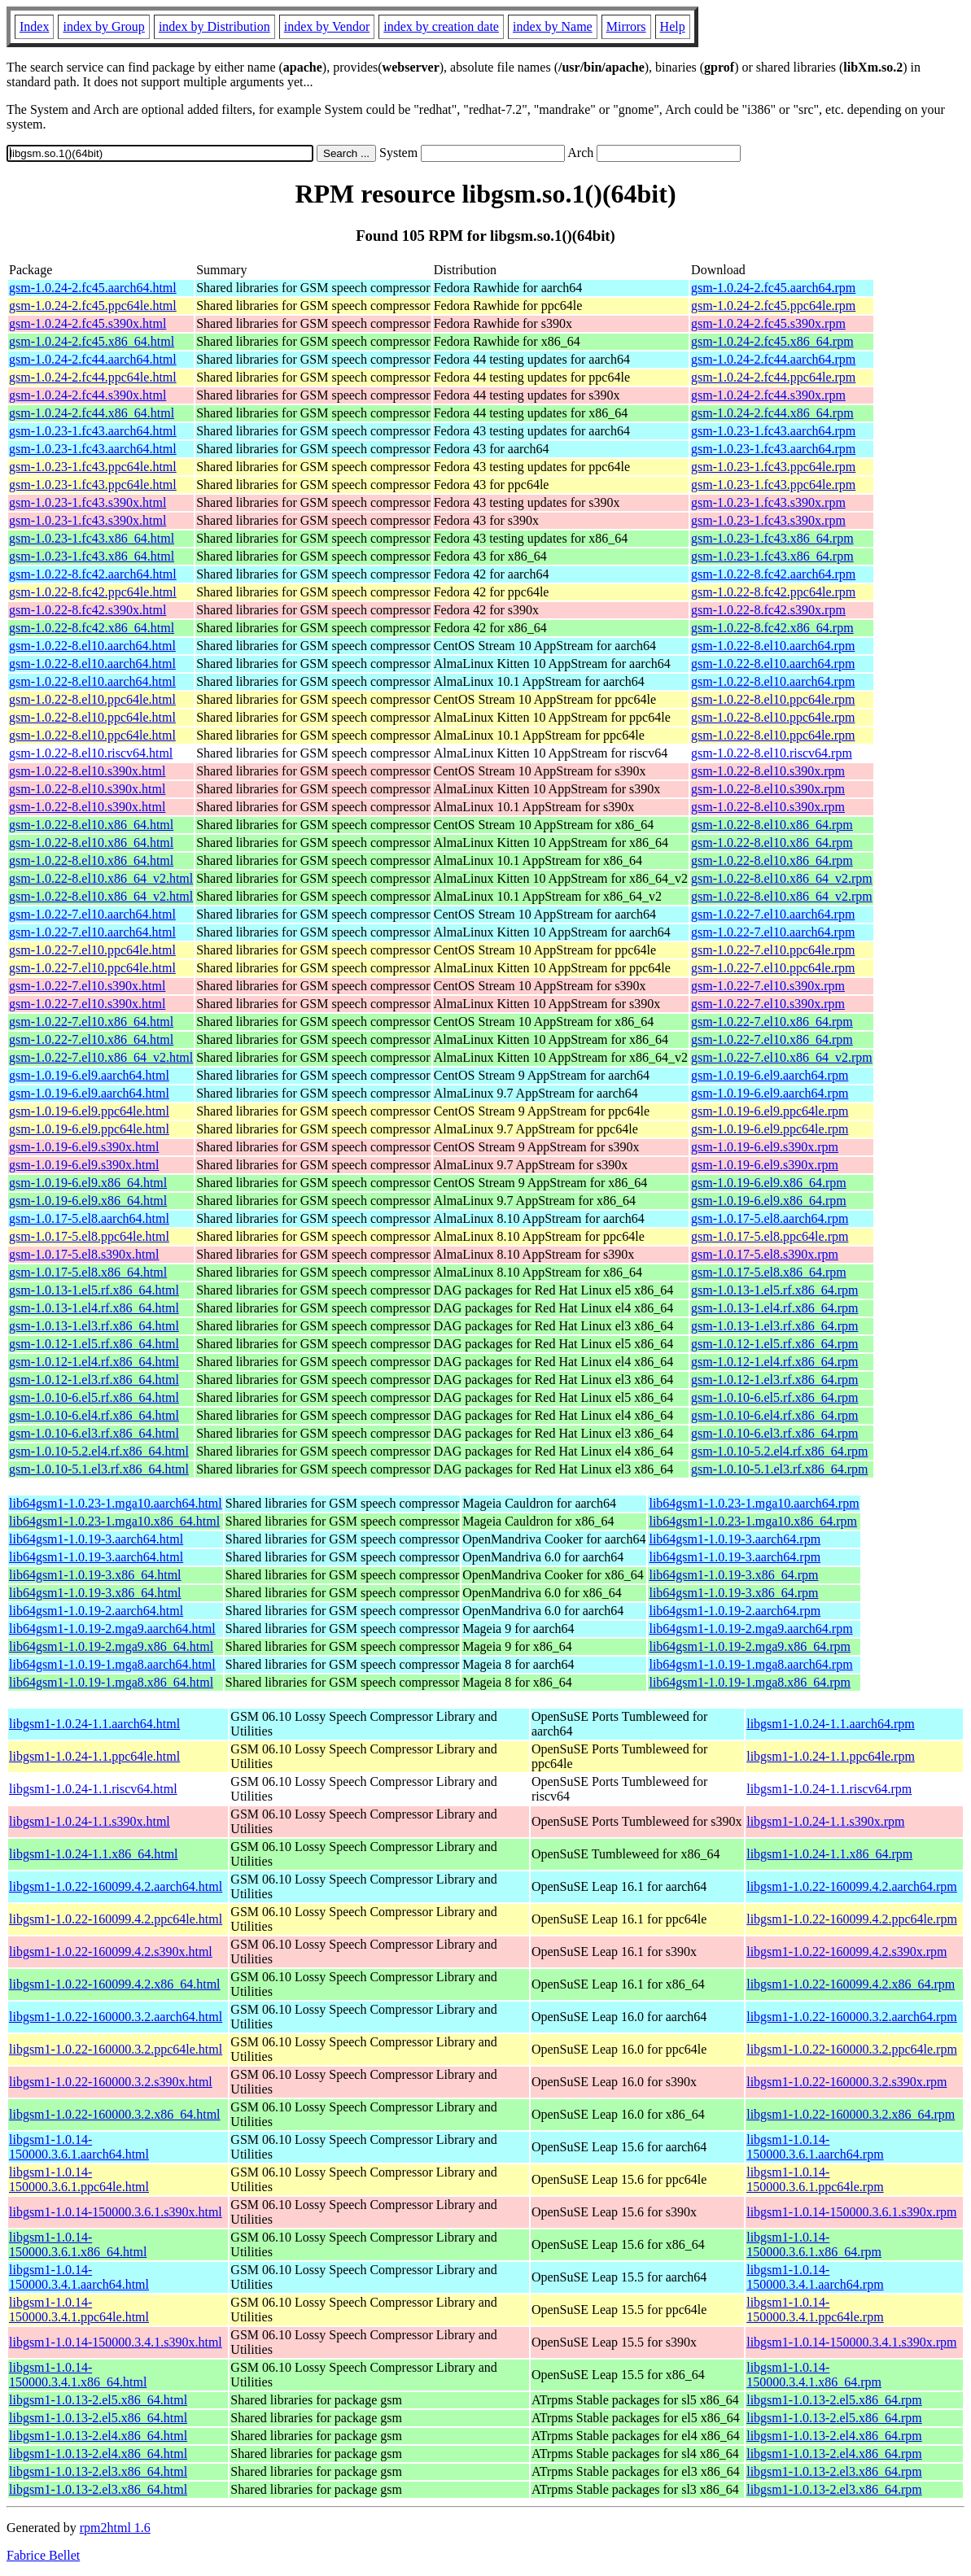 The image size is (971, 2576). I want to click on libgsm1-1.0.24-1.1.aarch64.html, so click(94, 1724).